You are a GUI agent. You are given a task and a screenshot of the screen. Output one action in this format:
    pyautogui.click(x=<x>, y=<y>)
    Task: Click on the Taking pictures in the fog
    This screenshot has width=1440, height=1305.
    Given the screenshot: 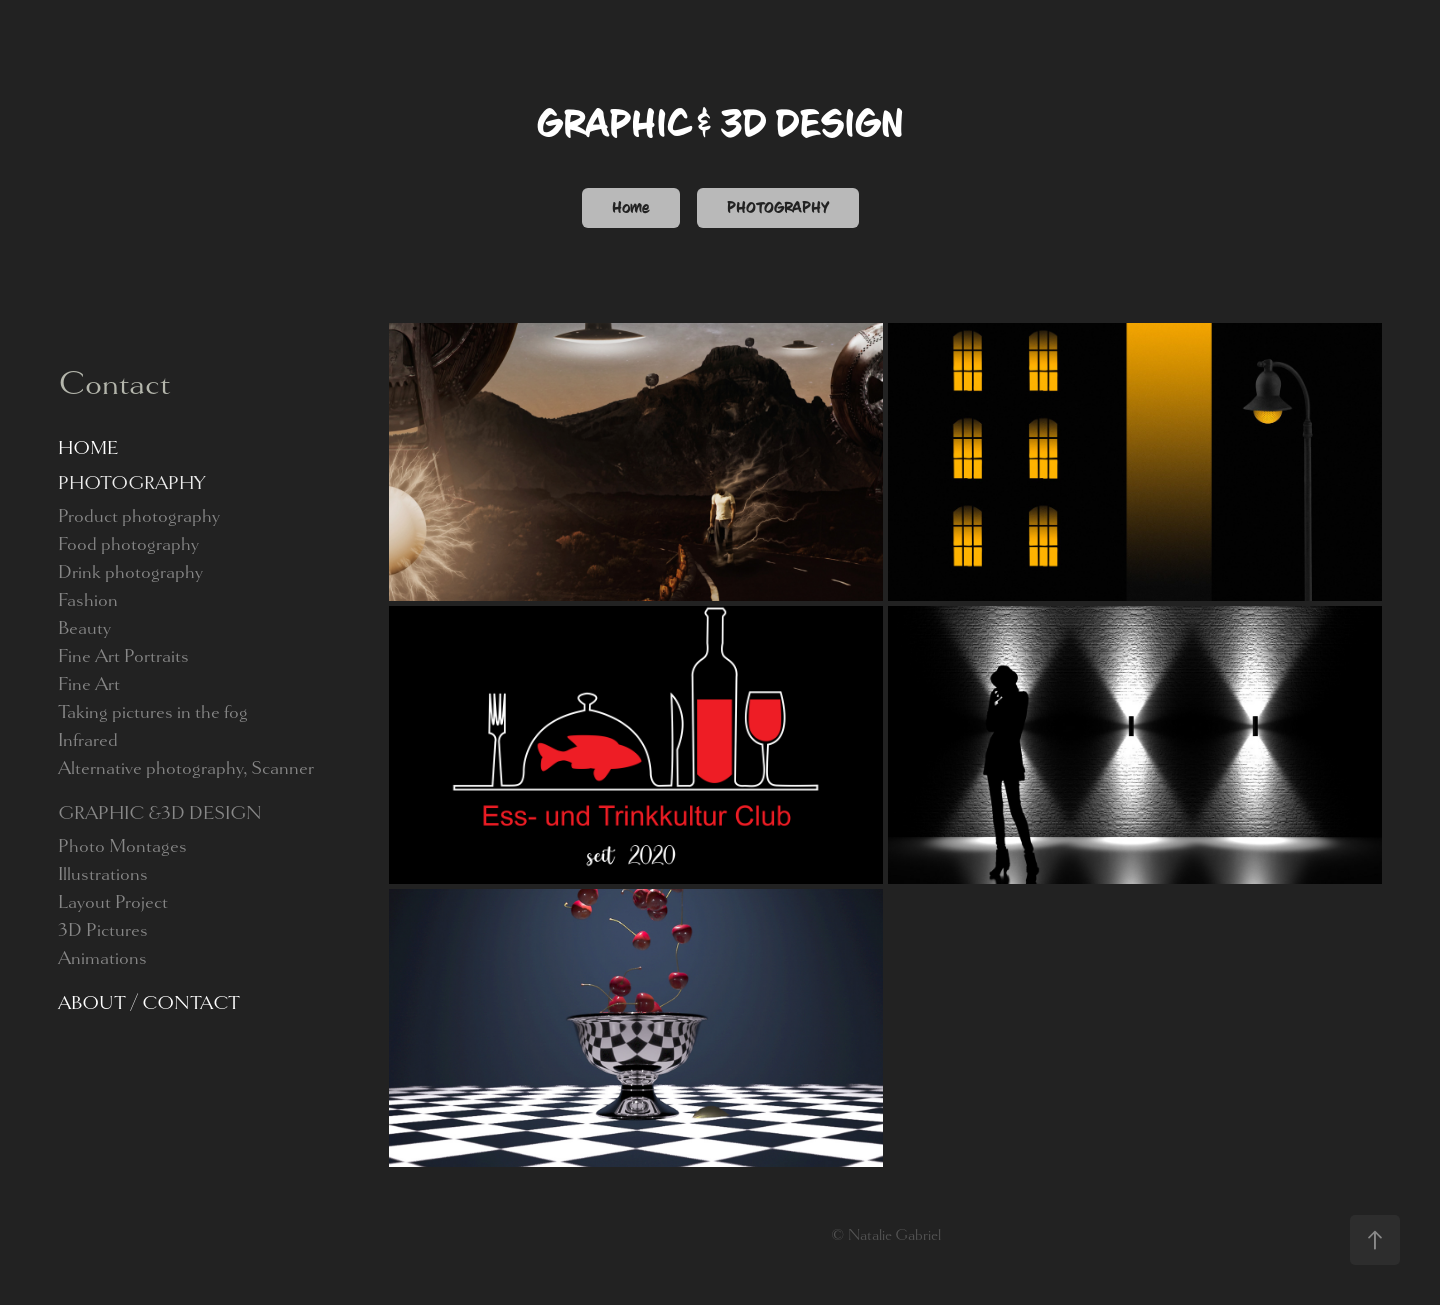 What is the action you would take?
    pyautogui.click(x=153, y=712)
    